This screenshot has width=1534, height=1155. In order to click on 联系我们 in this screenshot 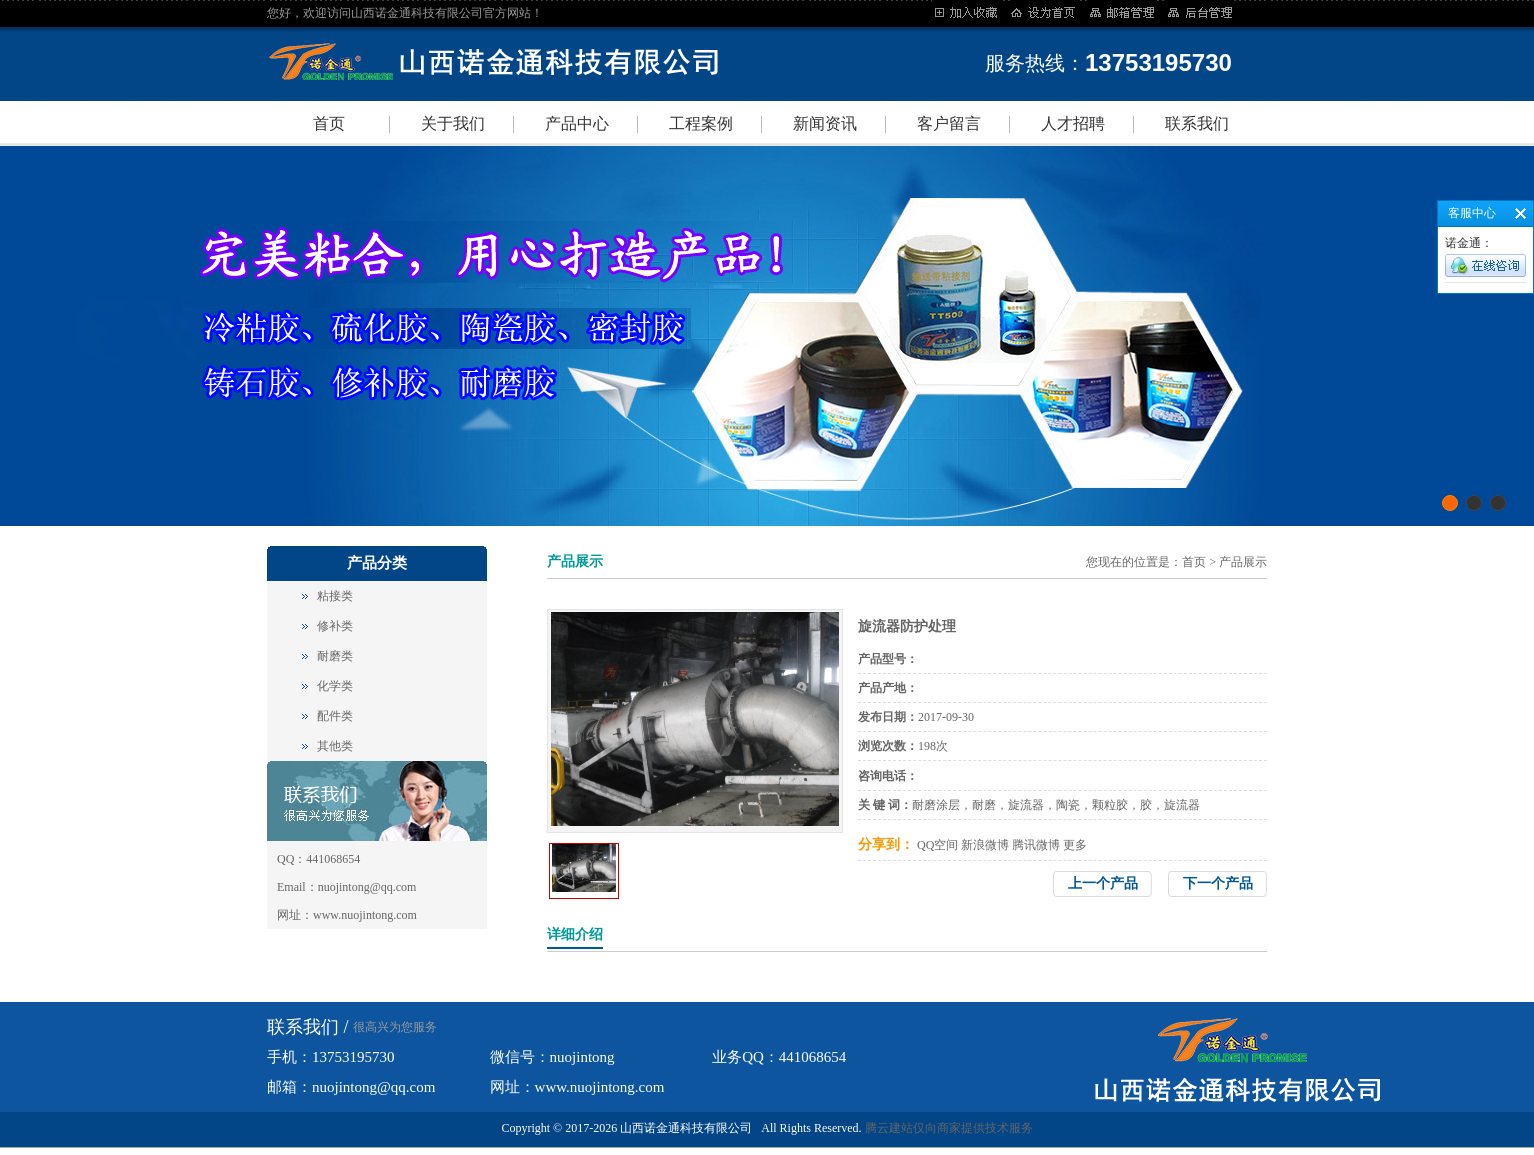, I will do `click(1197, 123)`.